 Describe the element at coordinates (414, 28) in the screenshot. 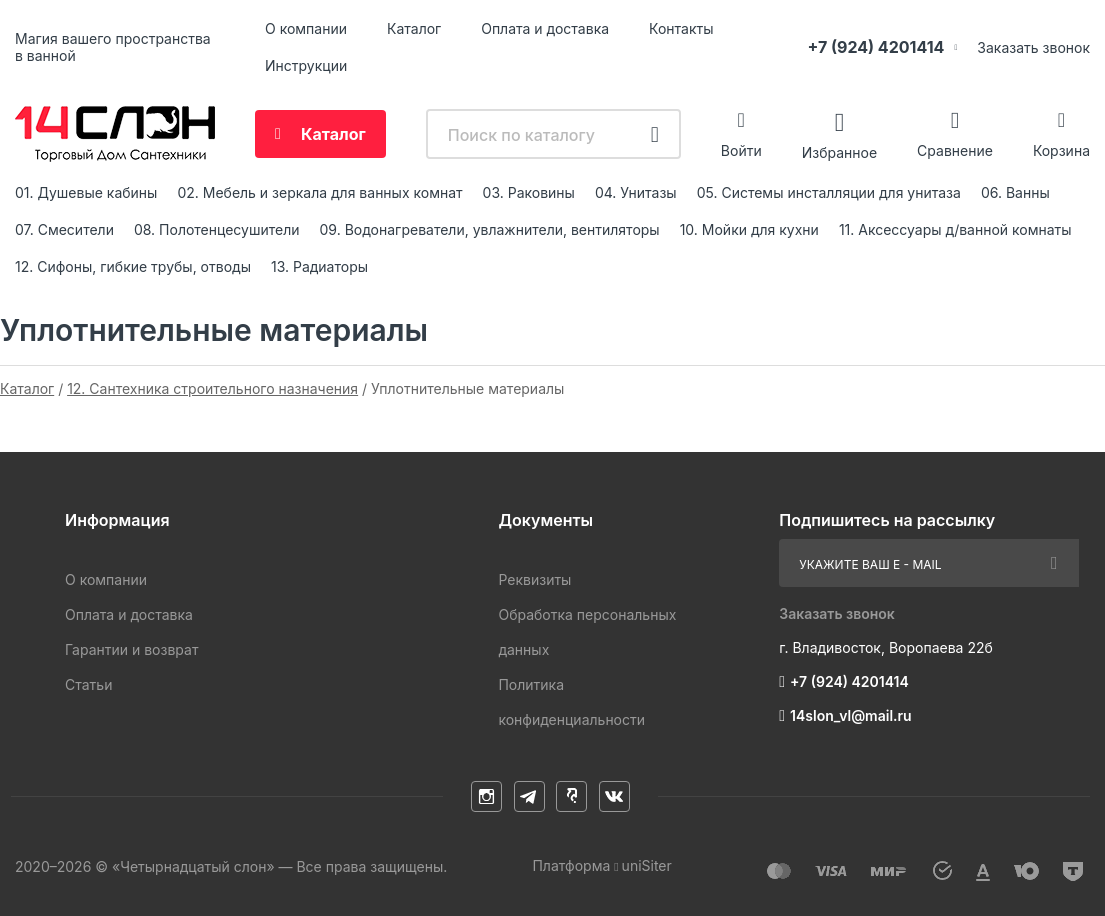

I see `Каталог` at that location.